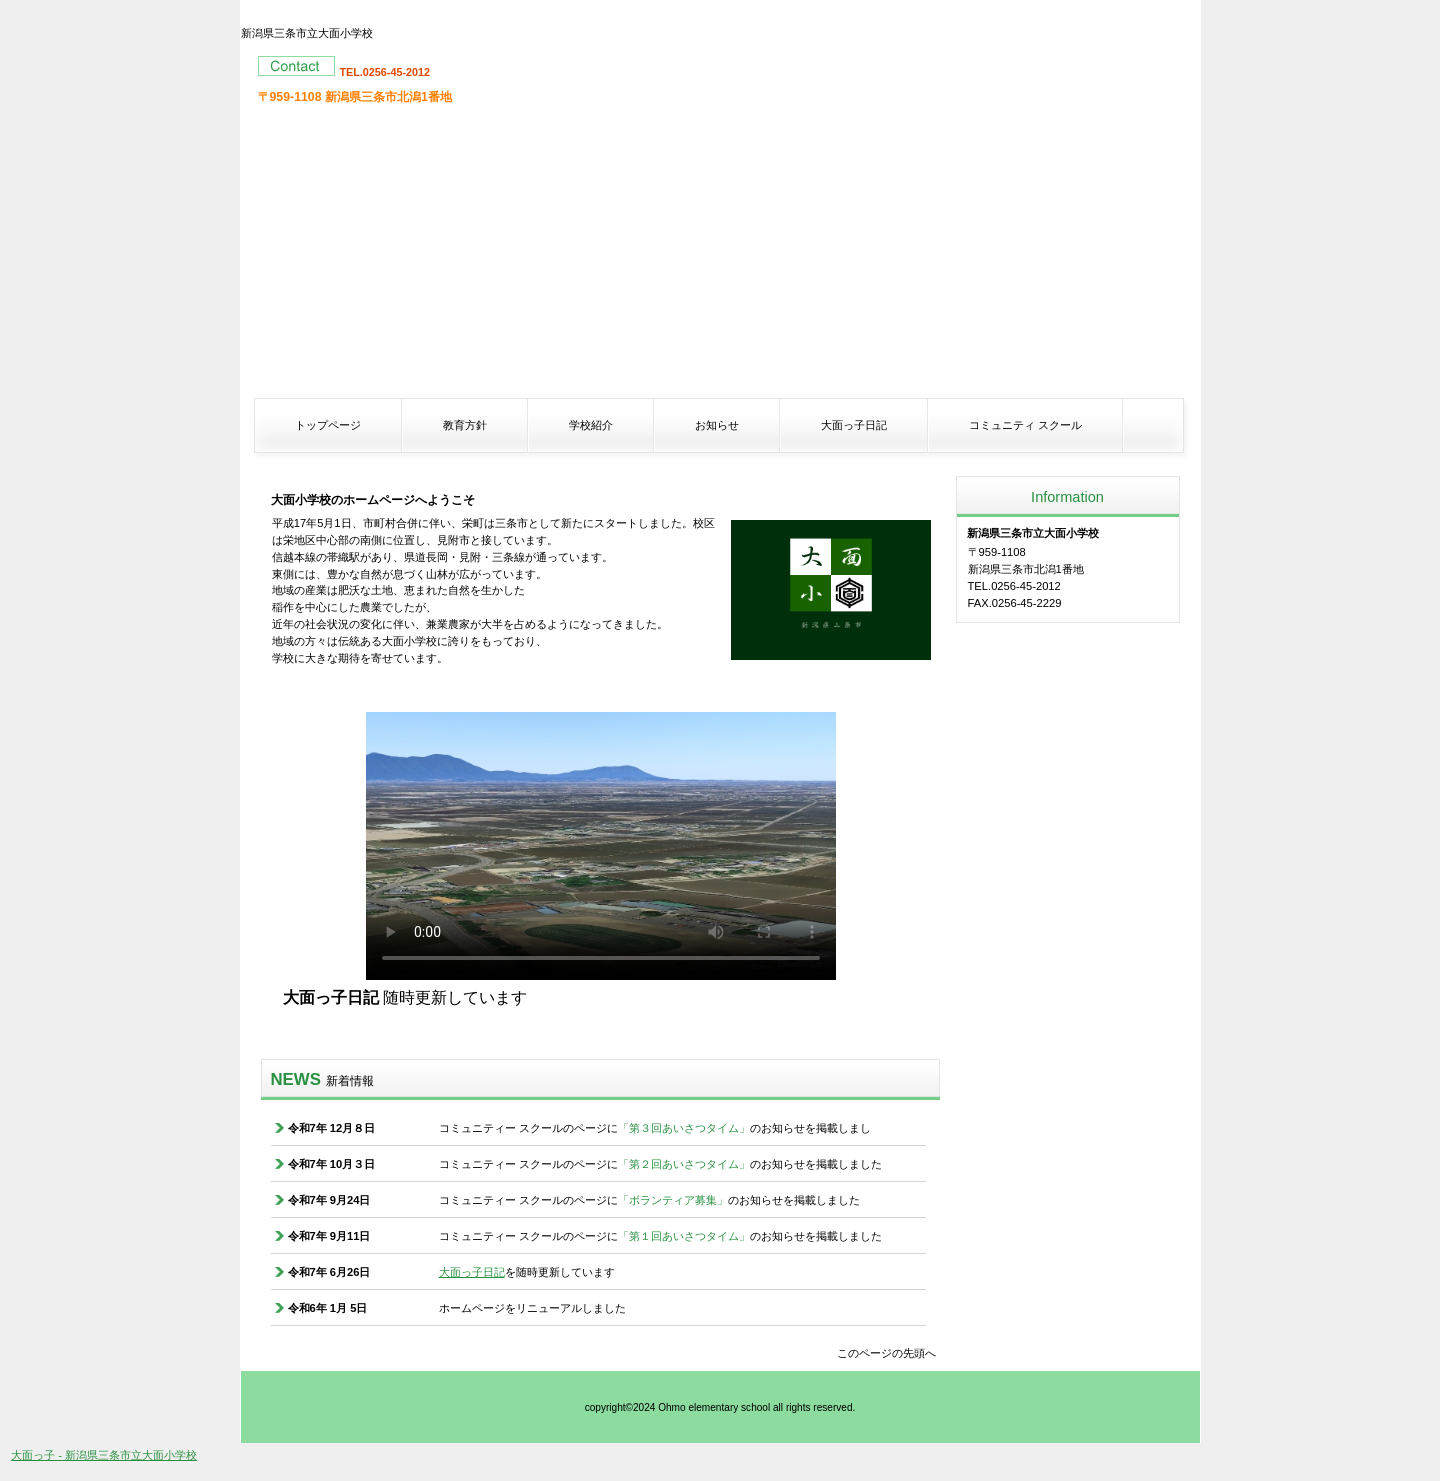 This screenshot has width=1440, height=1481. I want to click on 「第３回あいさつタイム」, so click(684, 1128).